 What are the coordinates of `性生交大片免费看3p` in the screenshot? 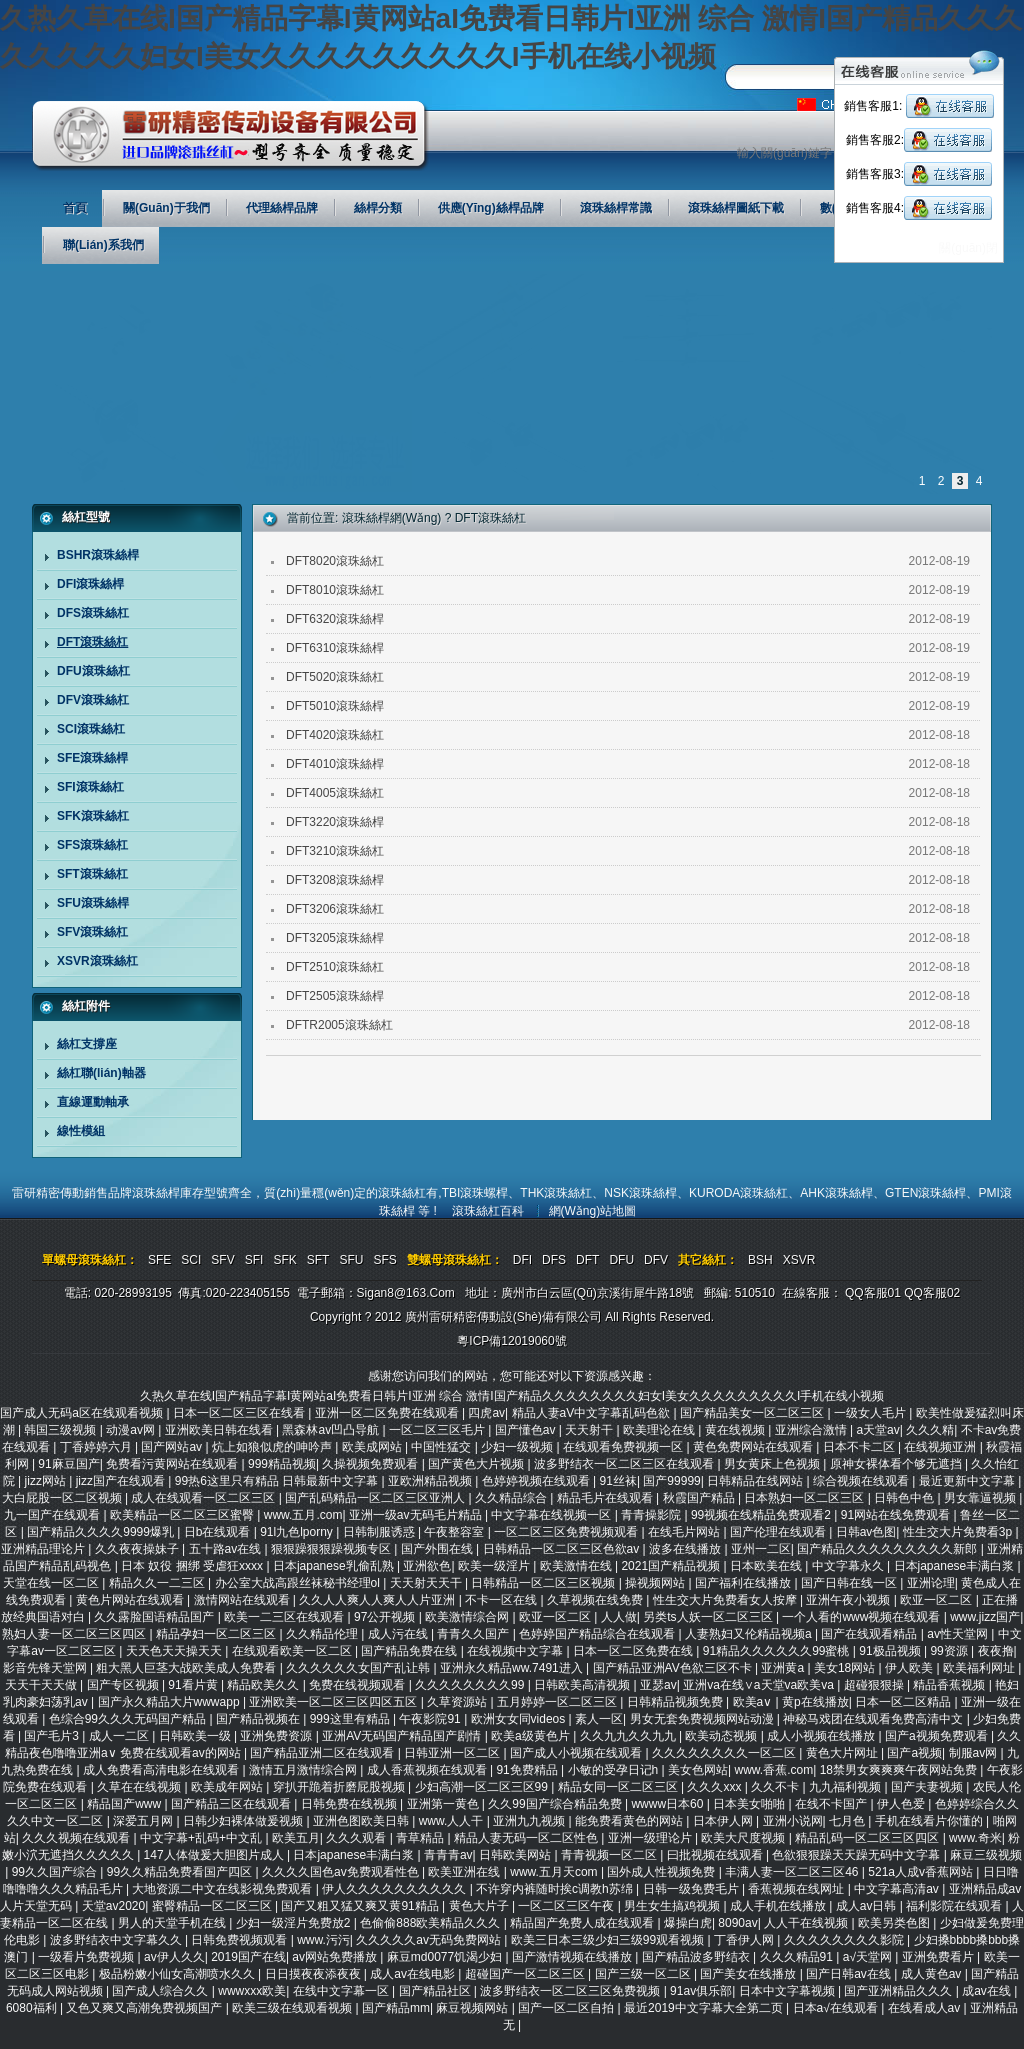 It's located at (959, 1532).